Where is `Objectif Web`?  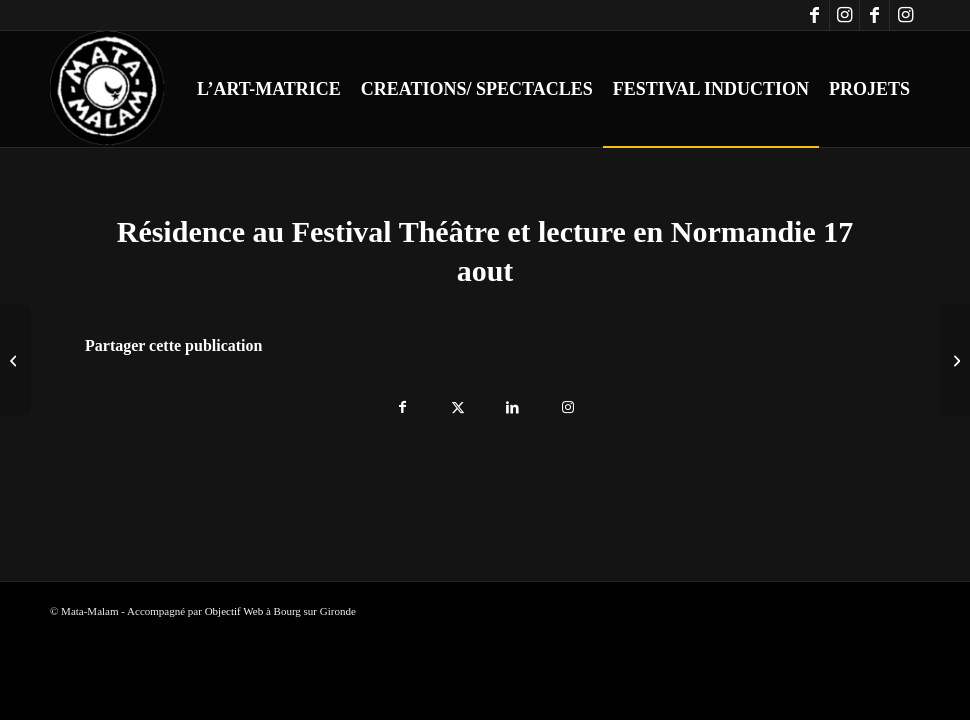 Objectif Web is located at coordinates (234, 611).